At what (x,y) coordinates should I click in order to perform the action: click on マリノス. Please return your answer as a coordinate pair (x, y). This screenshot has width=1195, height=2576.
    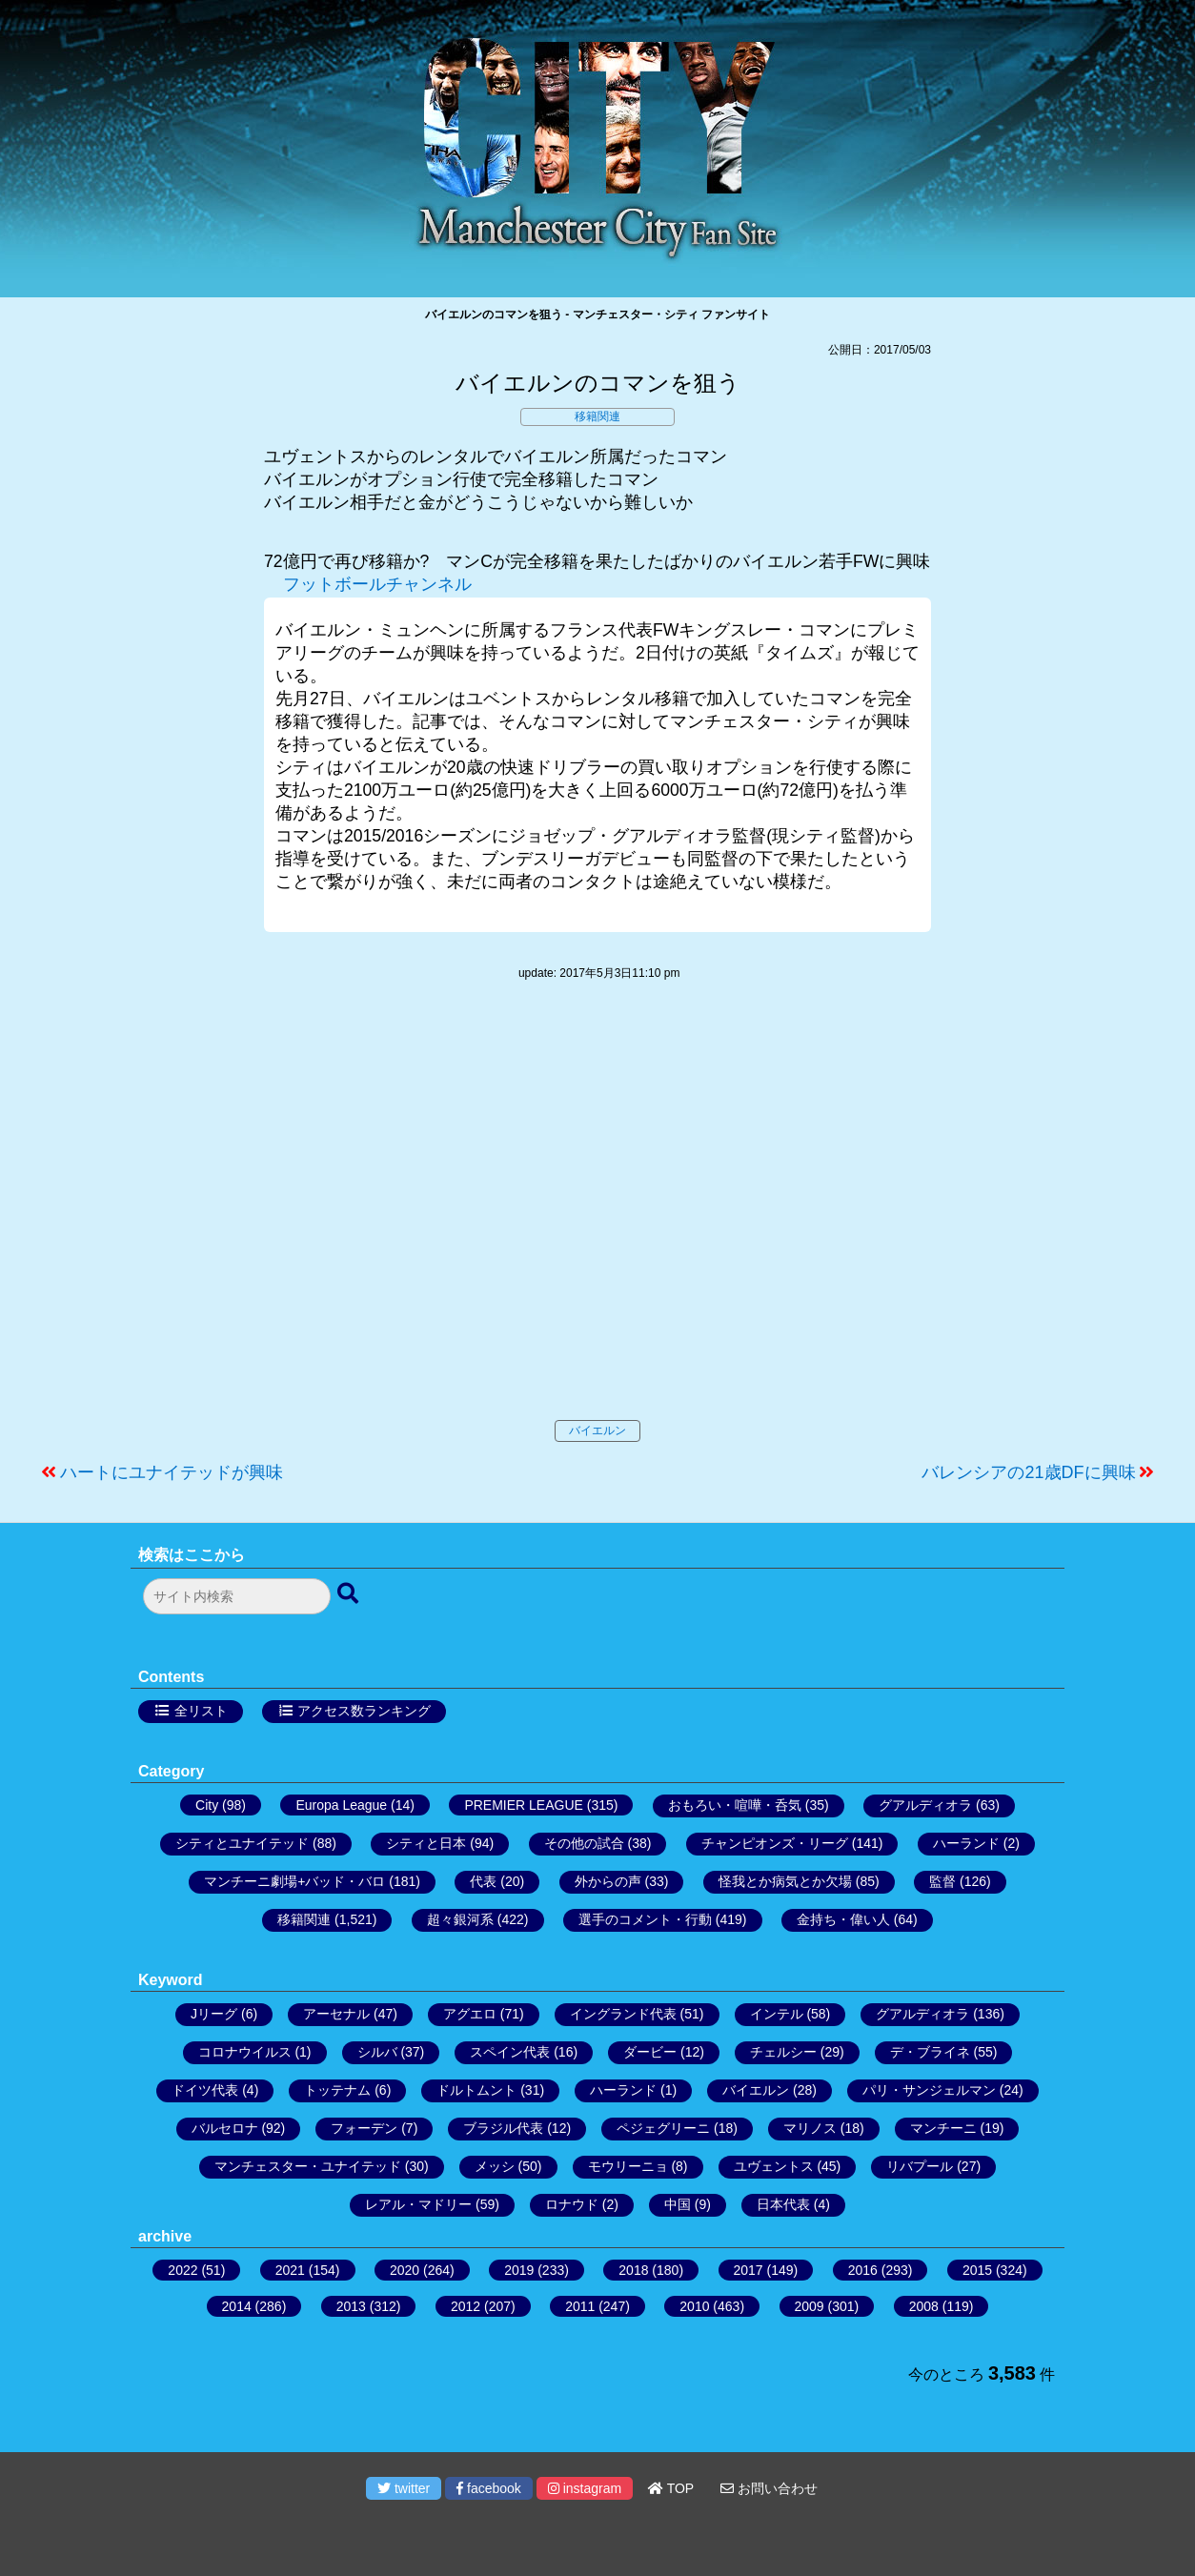
    Looking at the image, I should click on (810, 2128).